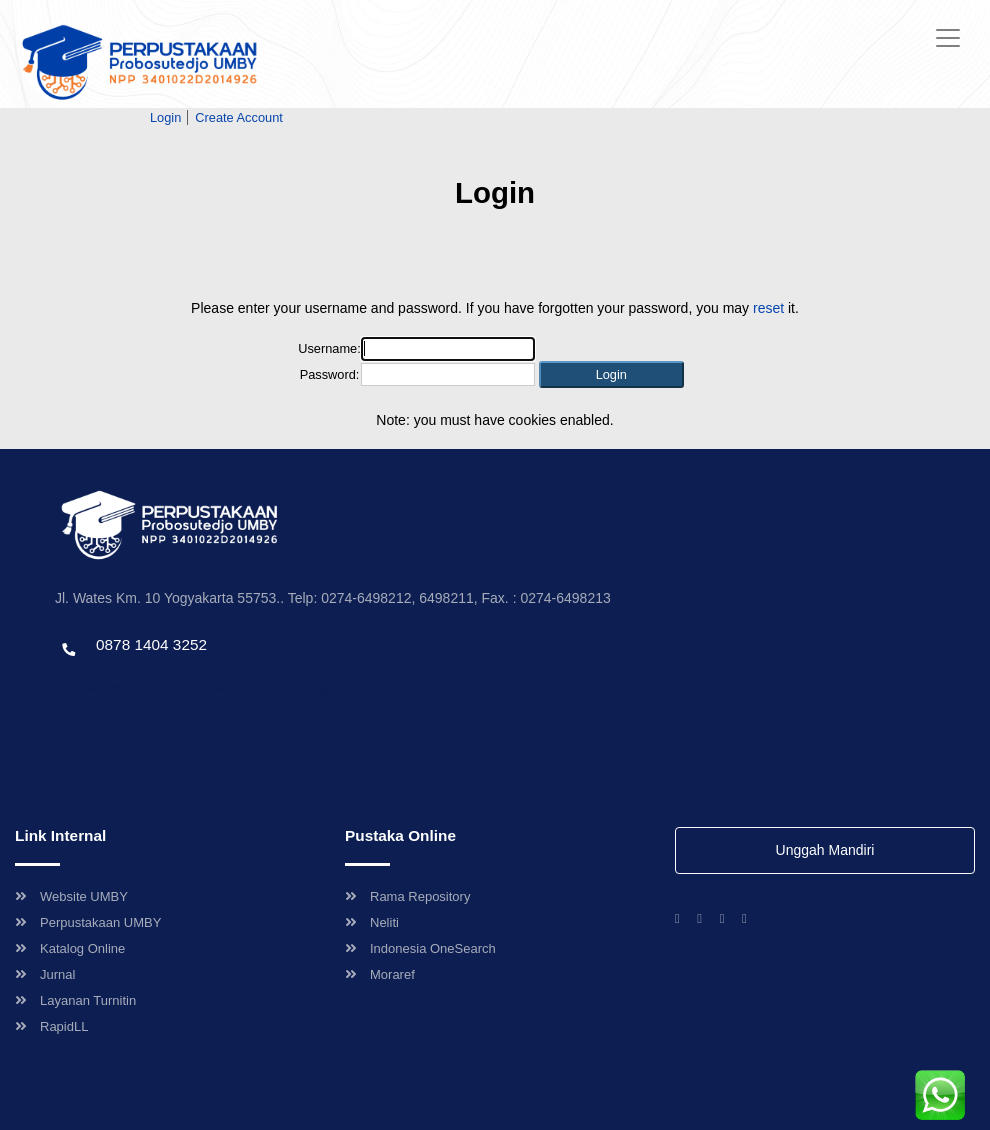  I want to click on Website UMBY, so click(71, 896).